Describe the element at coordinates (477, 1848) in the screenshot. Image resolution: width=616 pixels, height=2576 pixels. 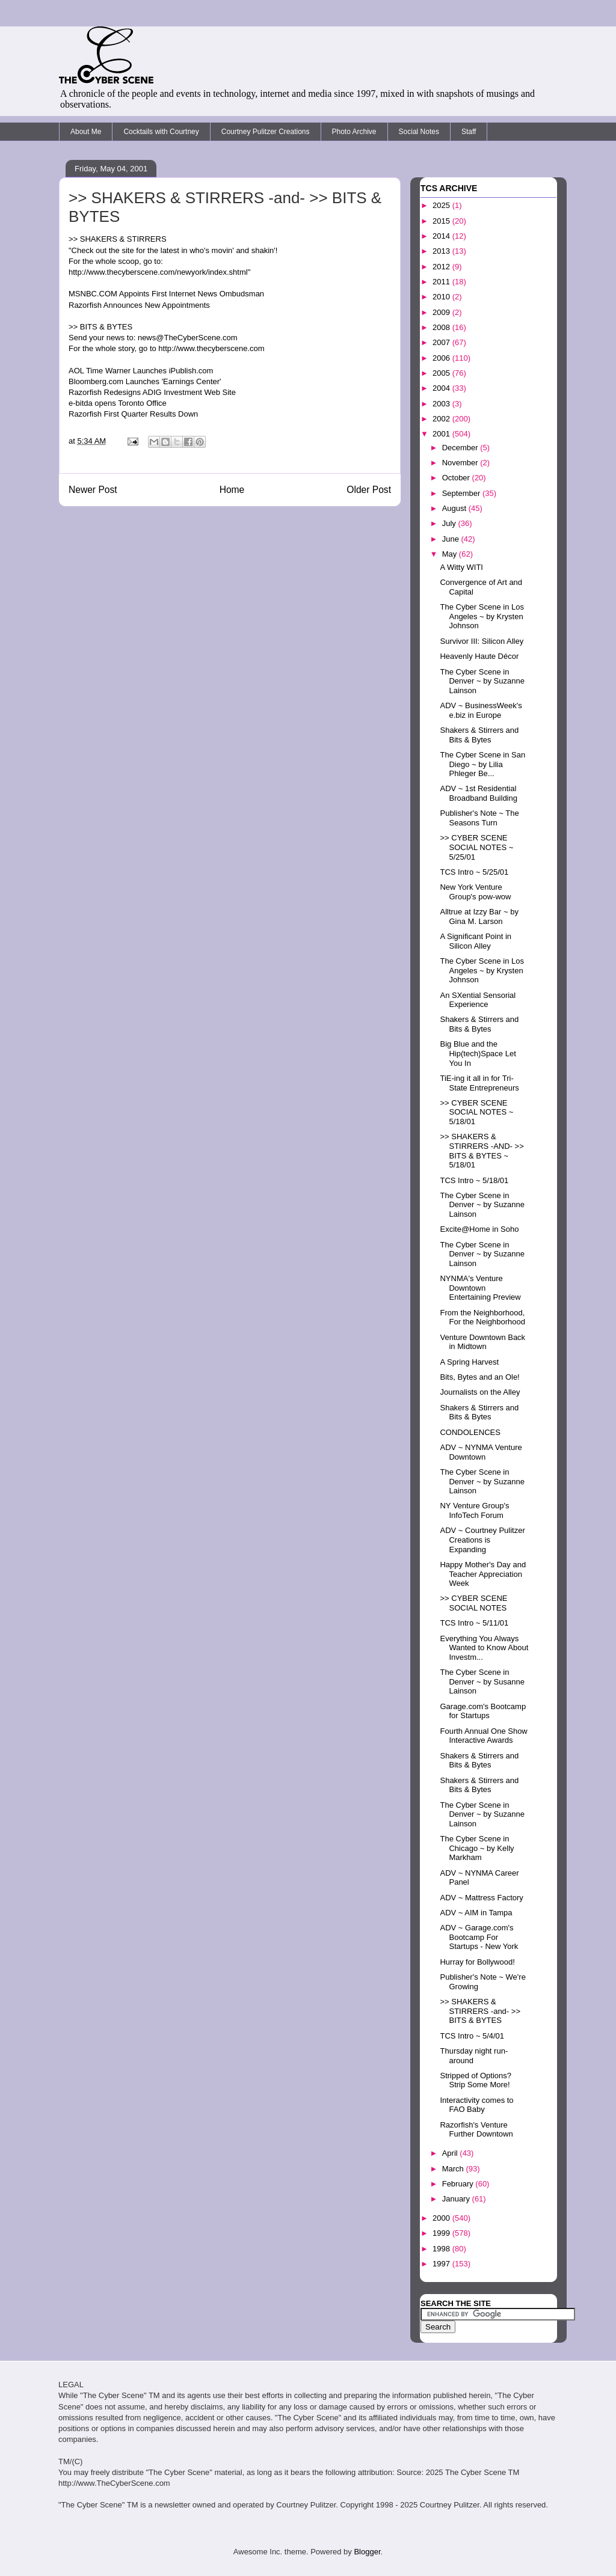
I see `The Cyber Scene in Chicago ~ by Kelly Markham` at that location.